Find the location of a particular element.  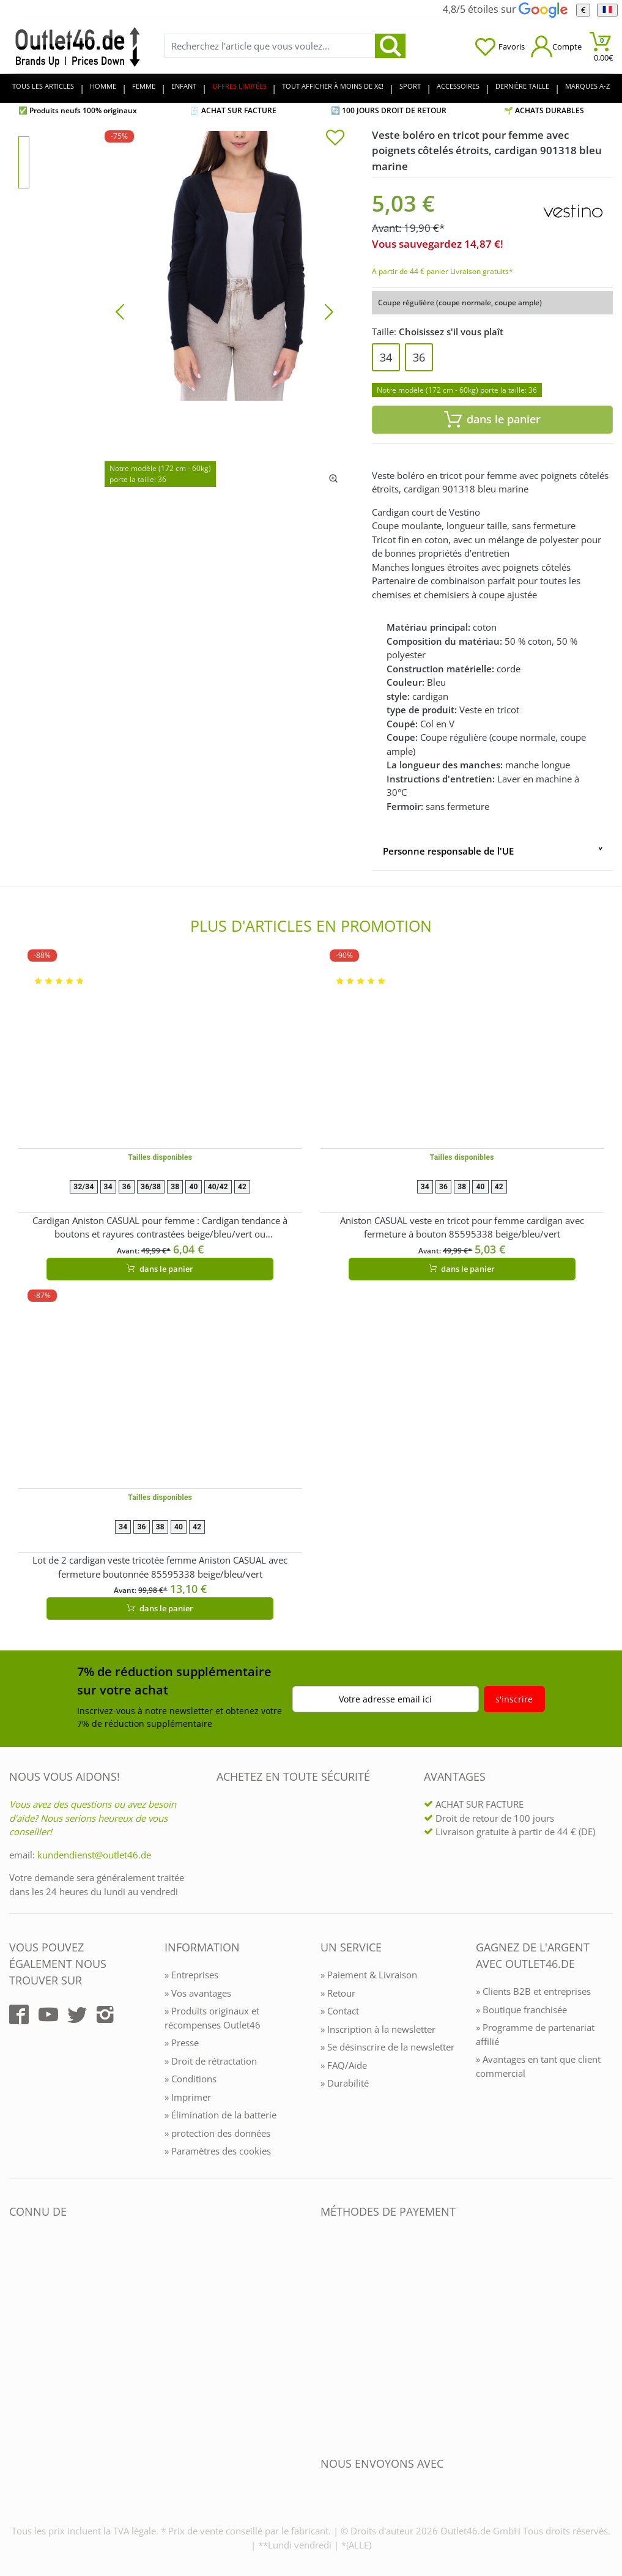

Votre adresse email ici is located at coordinates (385, 1699).